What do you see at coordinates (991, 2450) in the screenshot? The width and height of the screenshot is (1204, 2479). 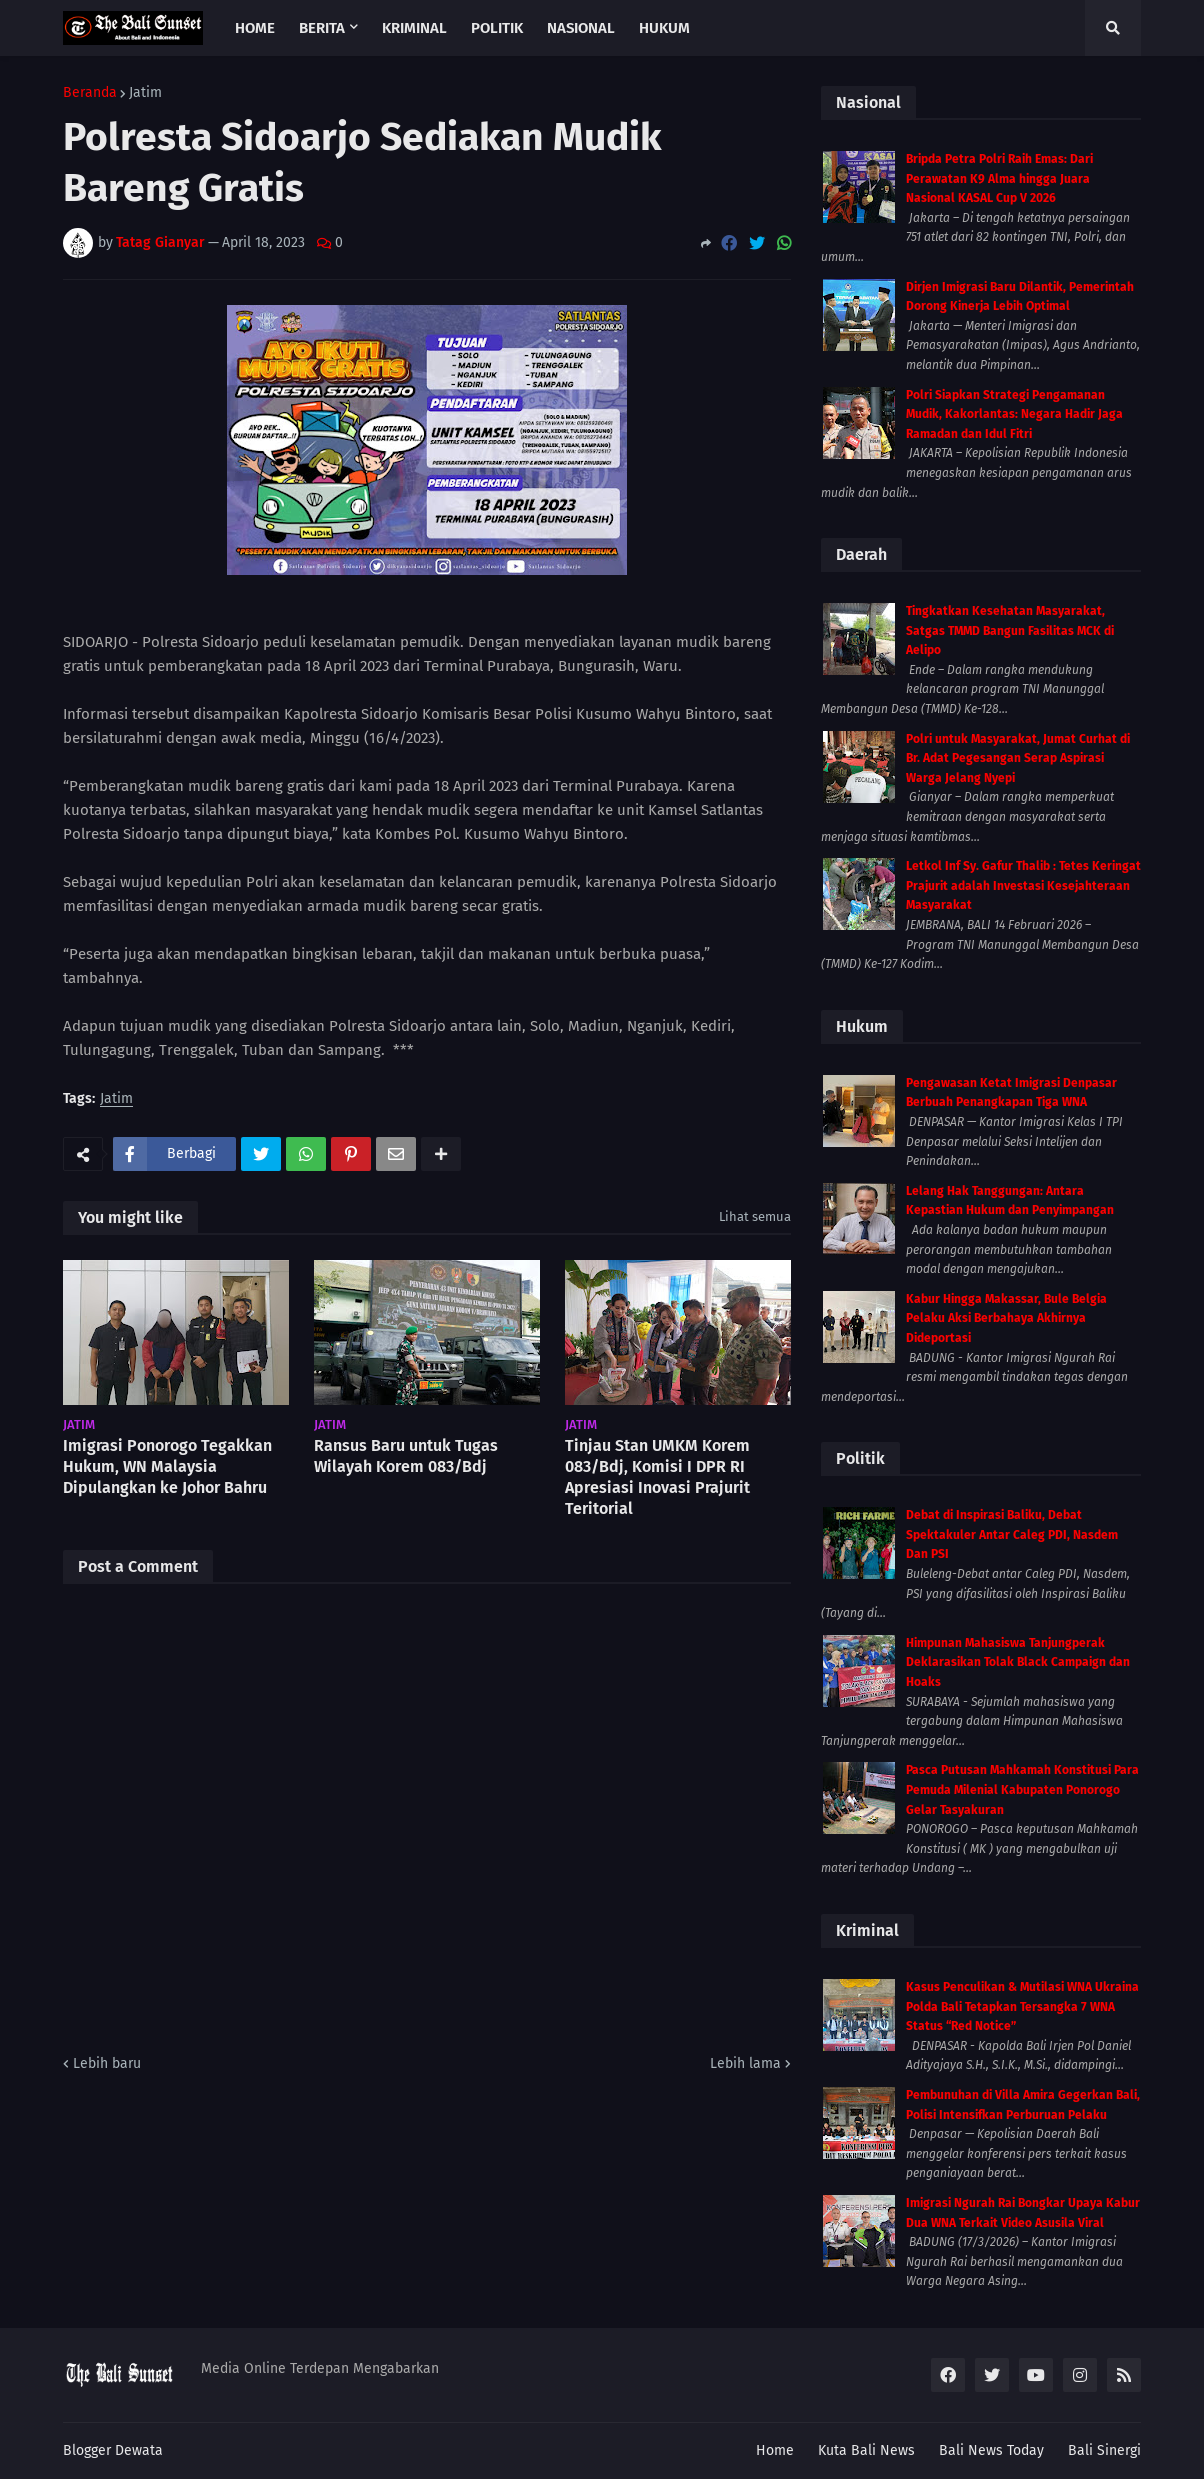 I see `Bali News Today` at bounding box center [991, 2450].